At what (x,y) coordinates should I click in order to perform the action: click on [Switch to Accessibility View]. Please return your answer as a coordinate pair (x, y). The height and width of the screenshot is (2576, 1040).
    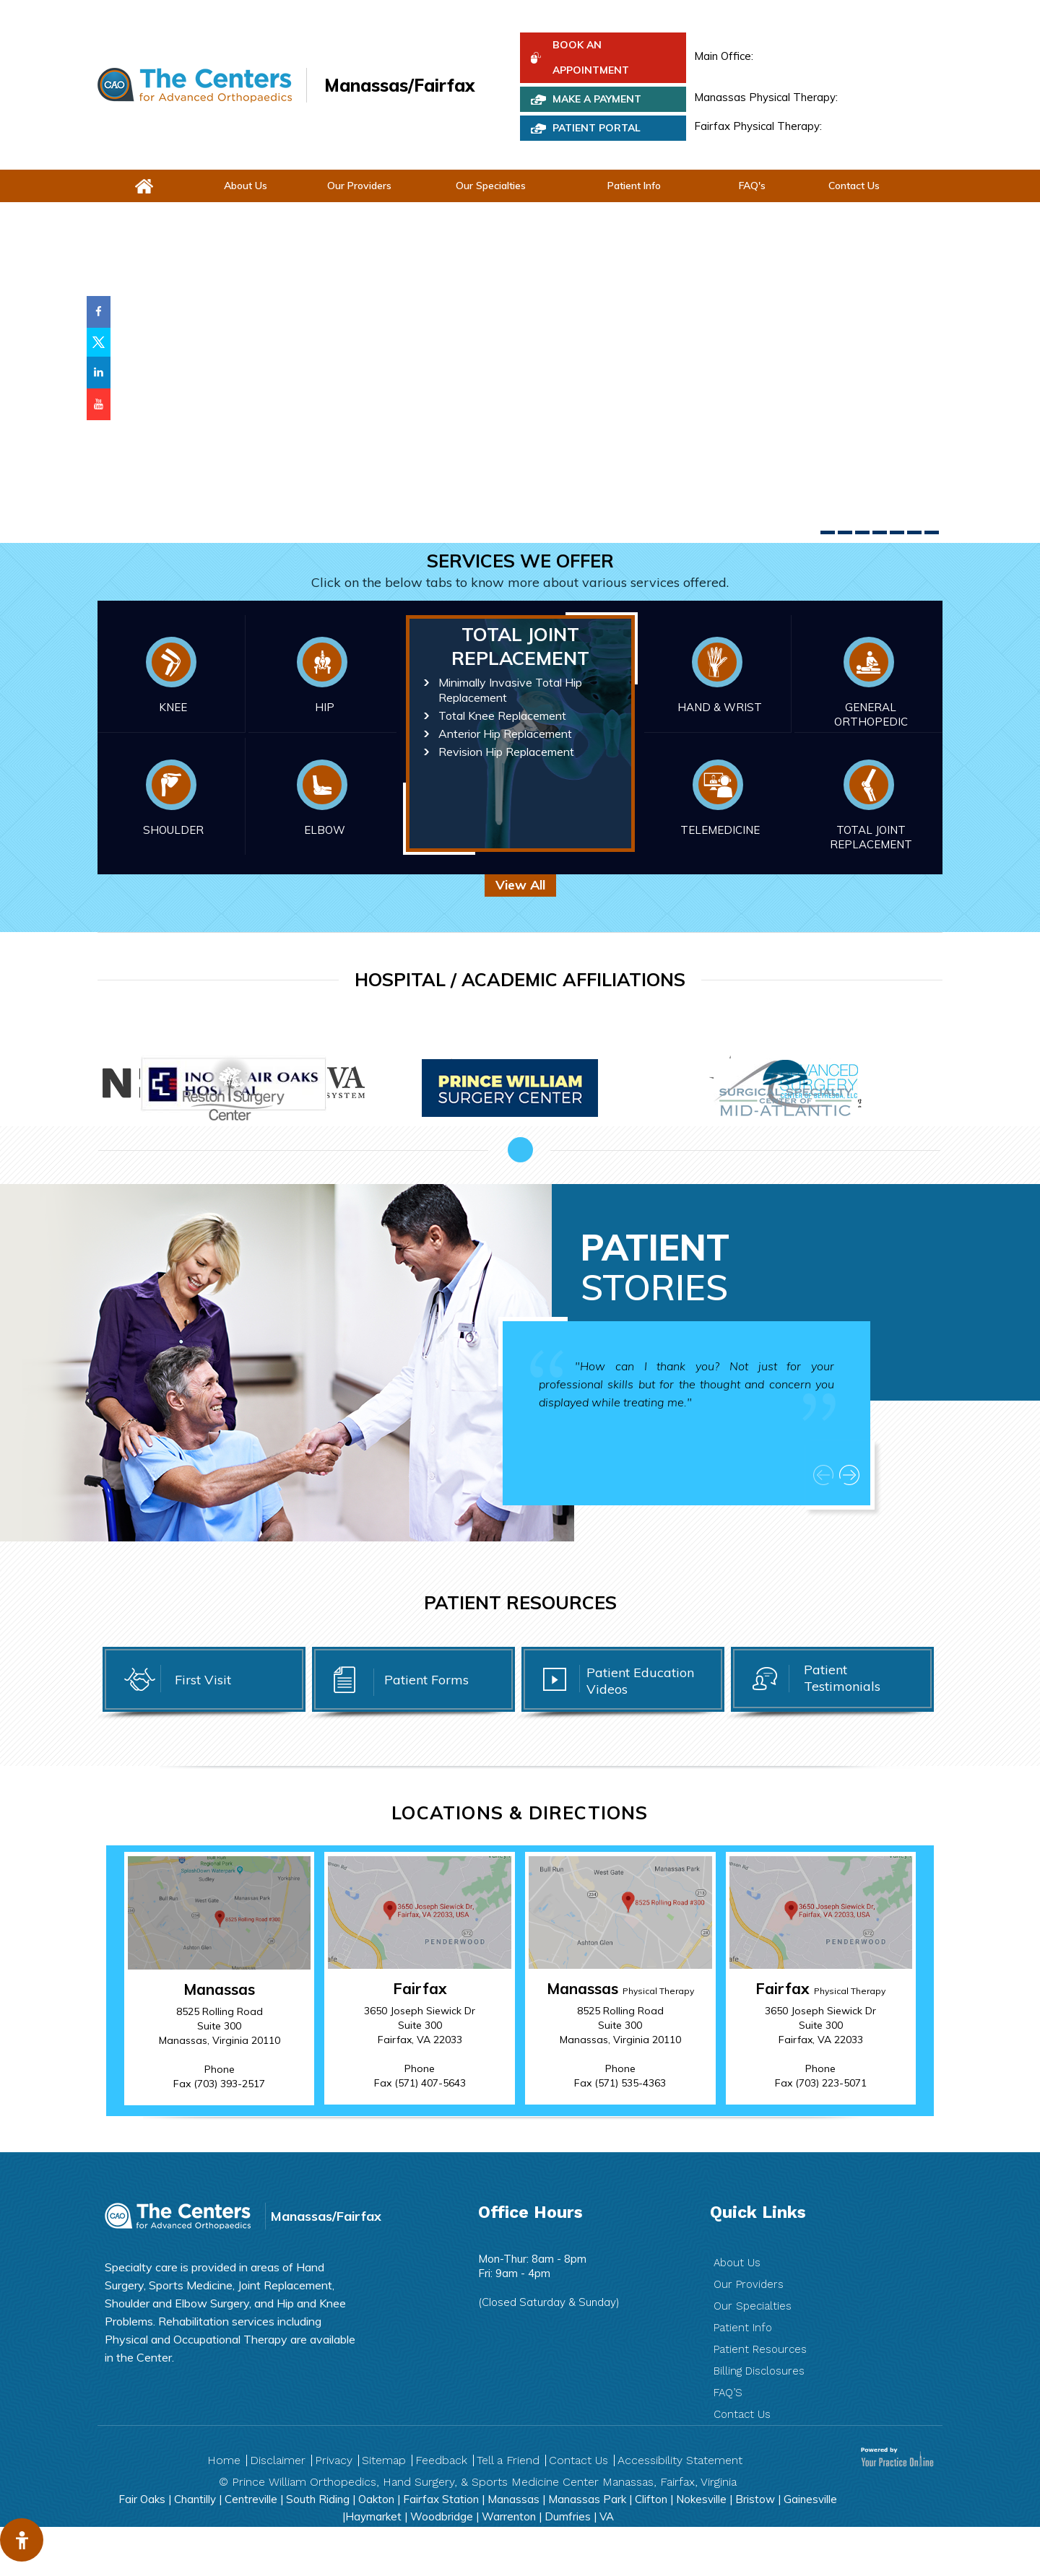
    Looking at the image, I should click on (21, 2540).